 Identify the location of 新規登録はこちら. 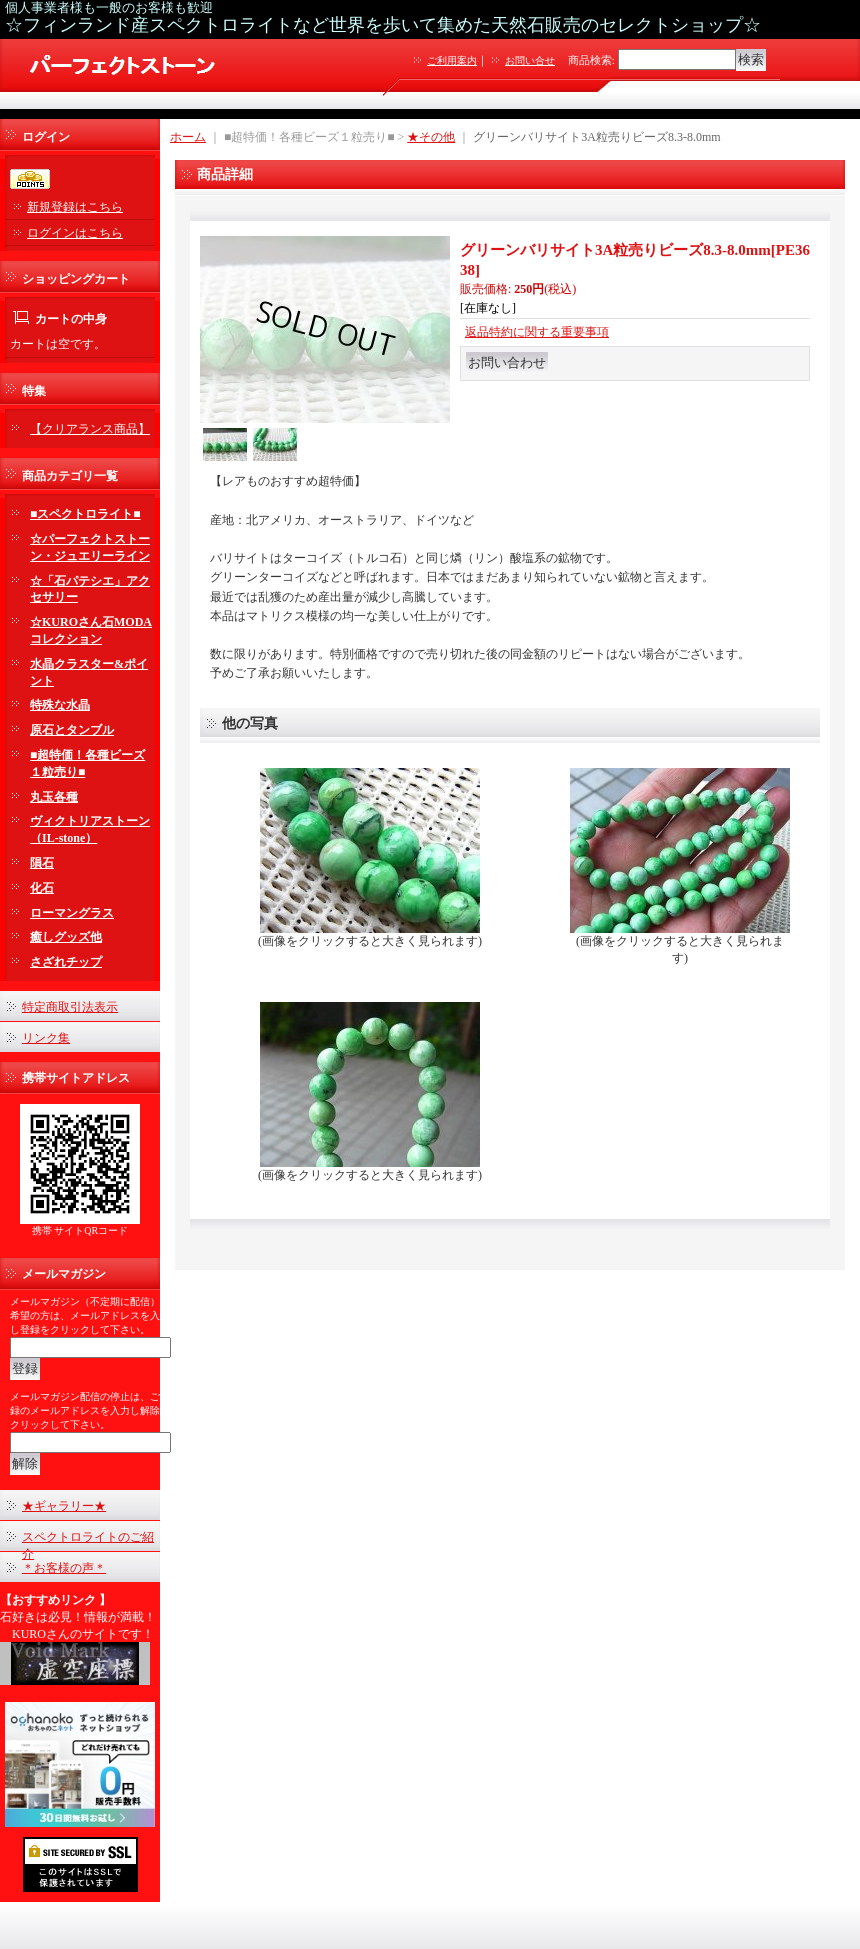
(75, 207).